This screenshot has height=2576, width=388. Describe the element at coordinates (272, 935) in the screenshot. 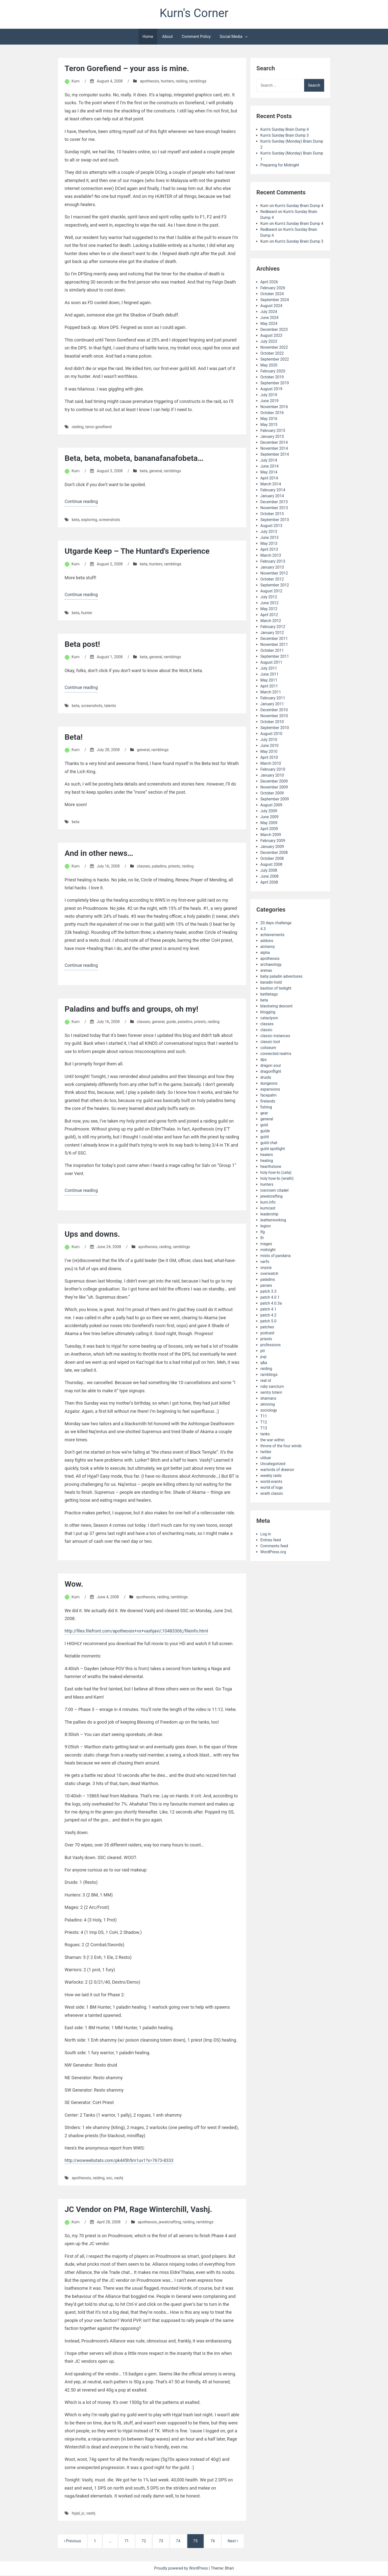

I see `achievements` at that location.